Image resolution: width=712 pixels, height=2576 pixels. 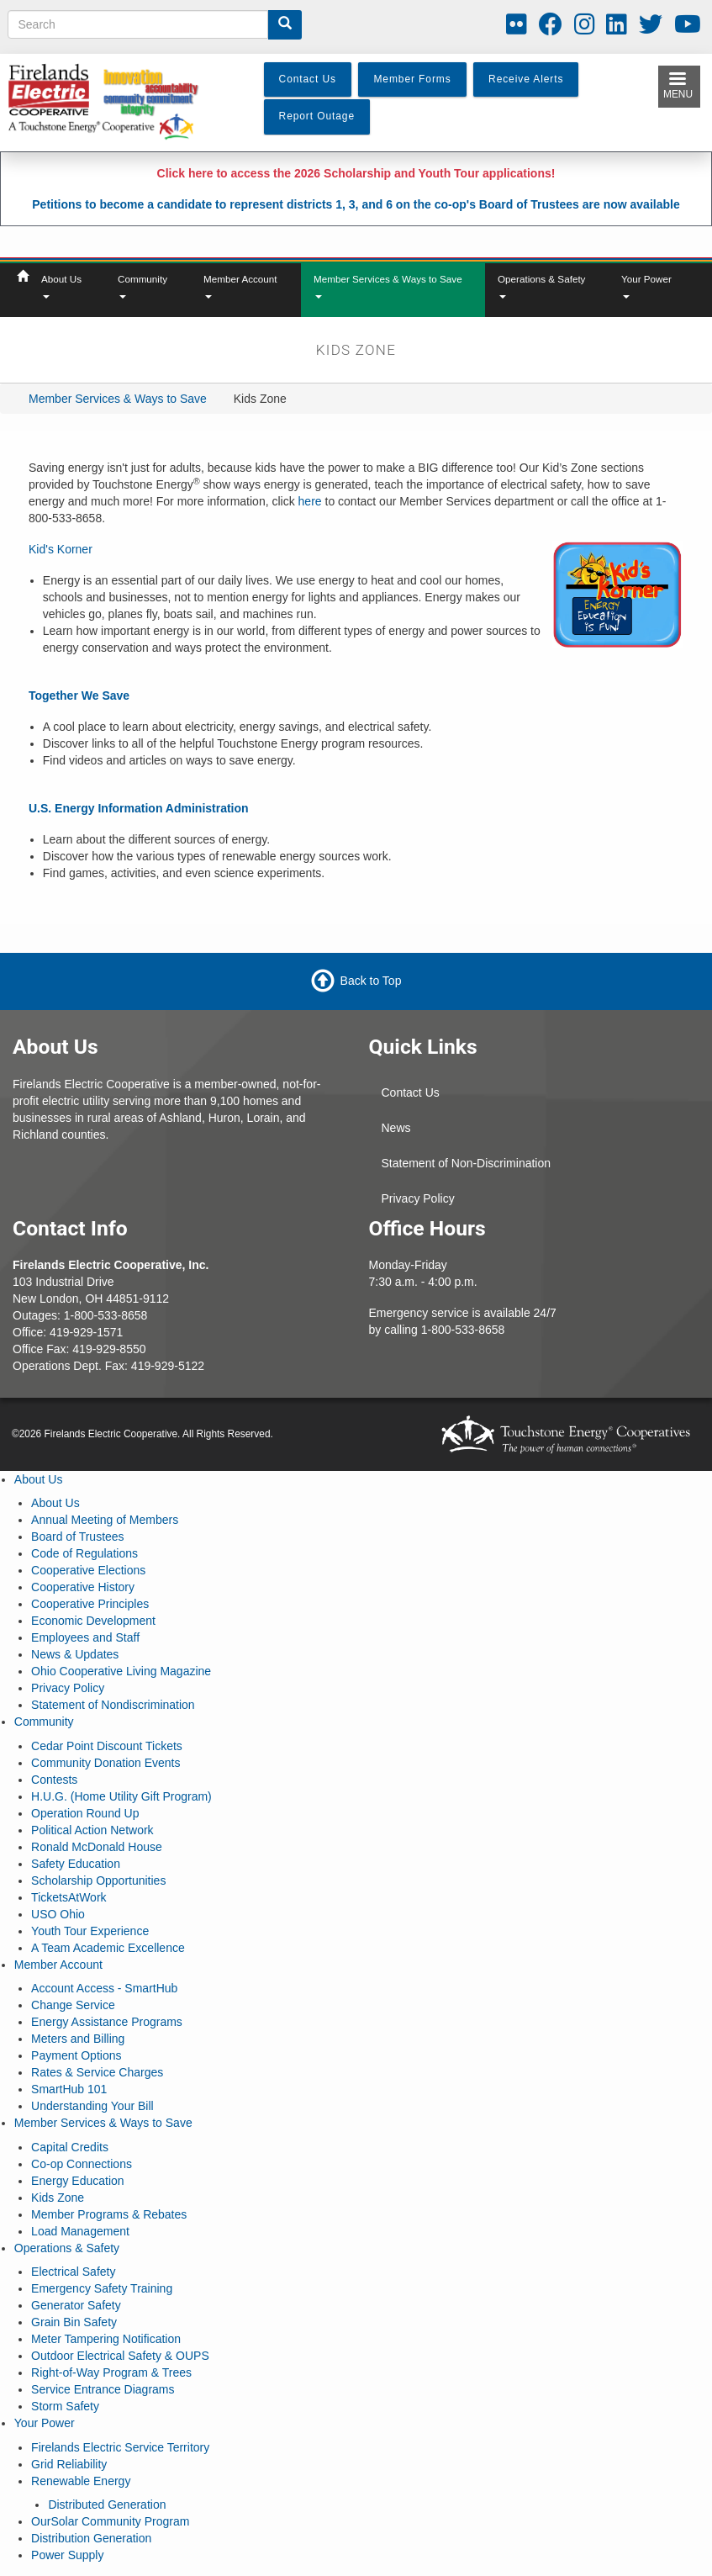 I want to click on USO Ohio, so click(x=58, y=1914).